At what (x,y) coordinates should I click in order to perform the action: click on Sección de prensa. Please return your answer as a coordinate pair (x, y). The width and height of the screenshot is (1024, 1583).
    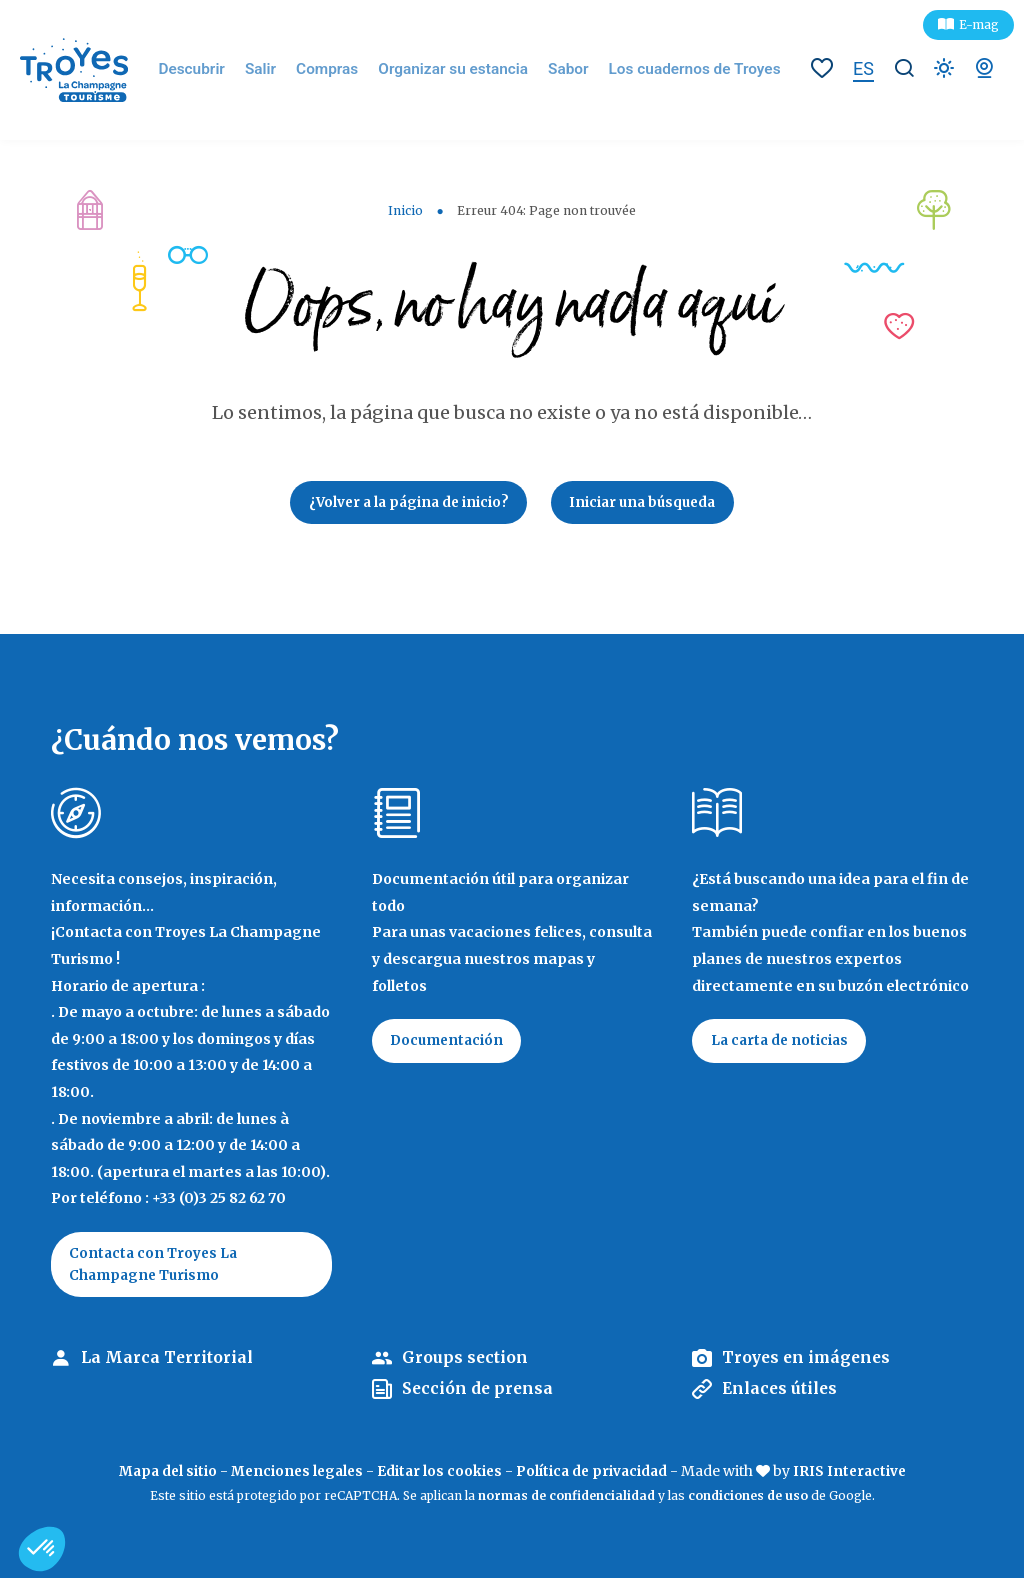
    Looking at the image, I should click on (479, 1395).